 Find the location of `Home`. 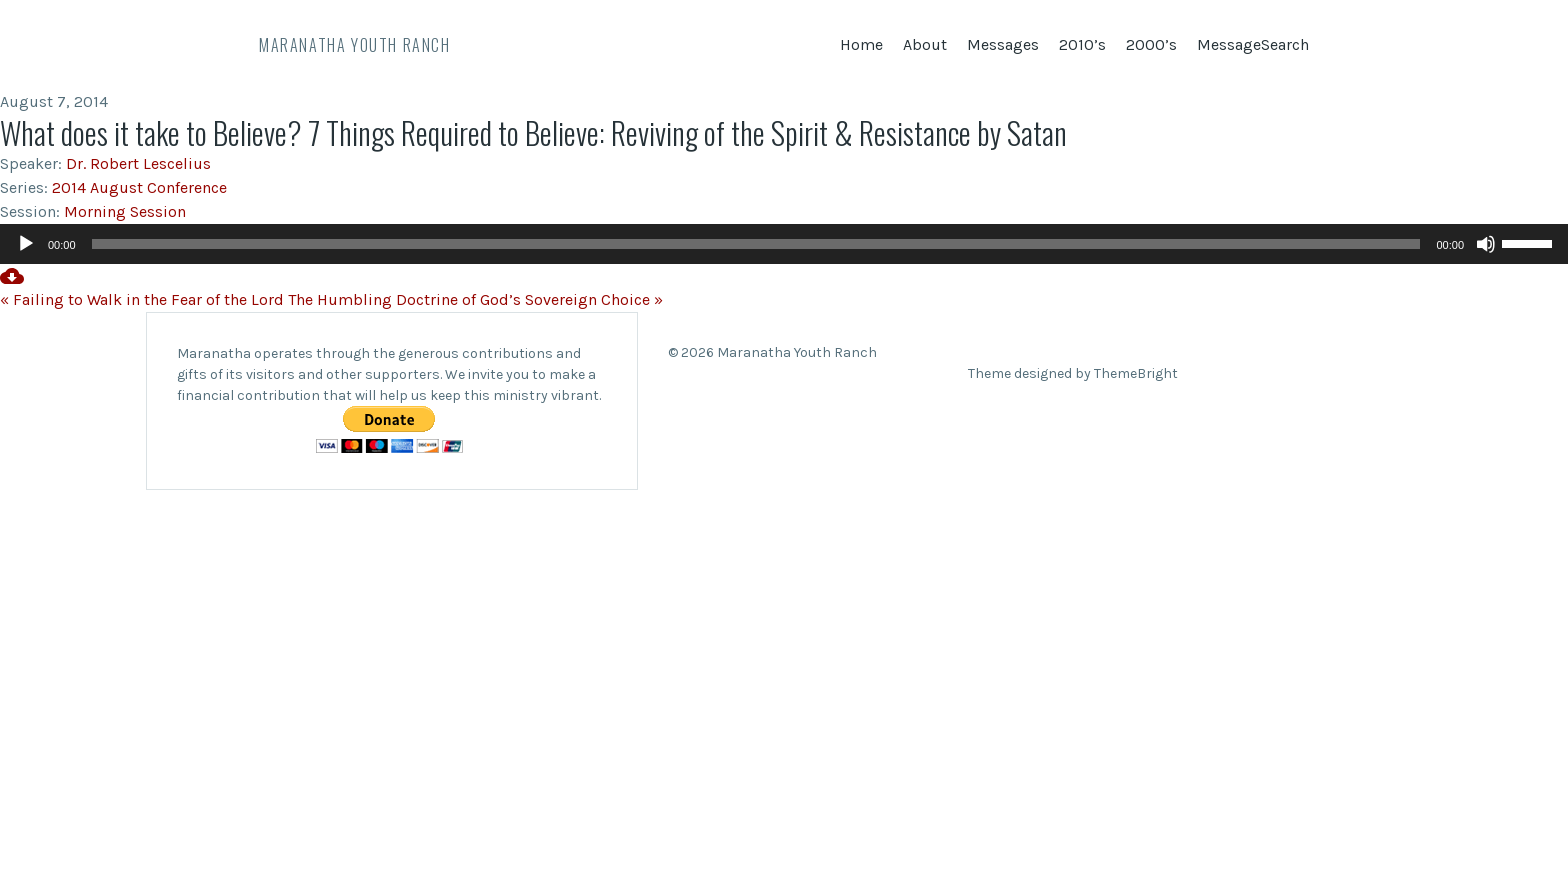

Home is located at coordinates (861, 44).